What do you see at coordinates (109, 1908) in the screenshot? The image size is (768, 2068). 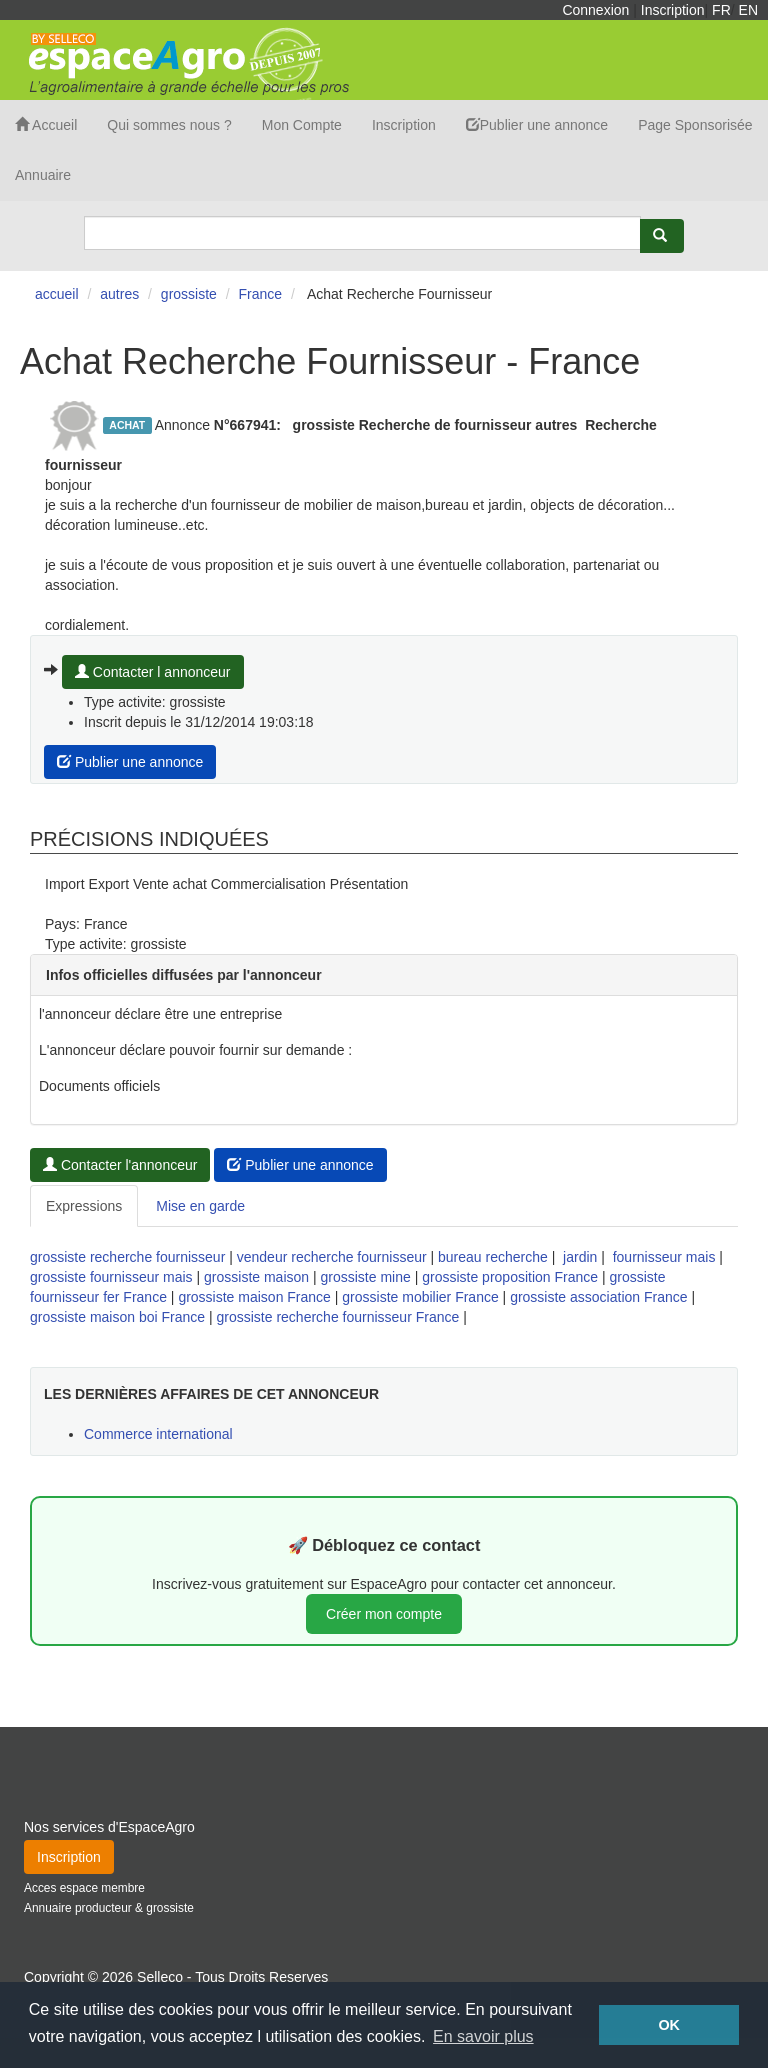 I see `Annuaire producteur & grossiste` at bounding box center [109, 1908].